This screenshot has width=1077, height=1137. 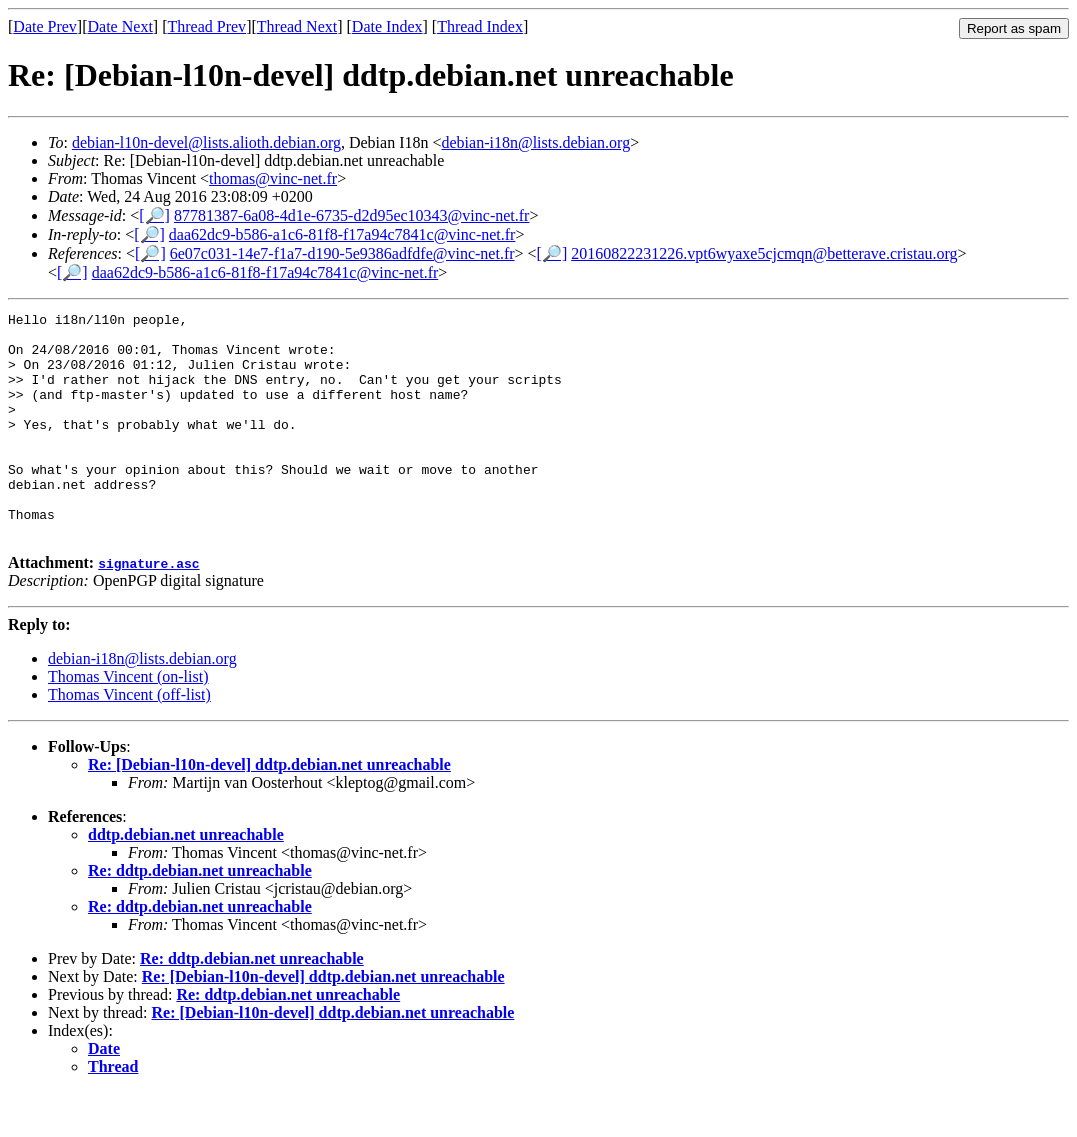 What do you see at coordinates (764, 253) in the screenshot?
I see `20160822231226.vpt6wyaxe5cjcmqn@betterave.cristau.org` at bounding box center [764, 253].